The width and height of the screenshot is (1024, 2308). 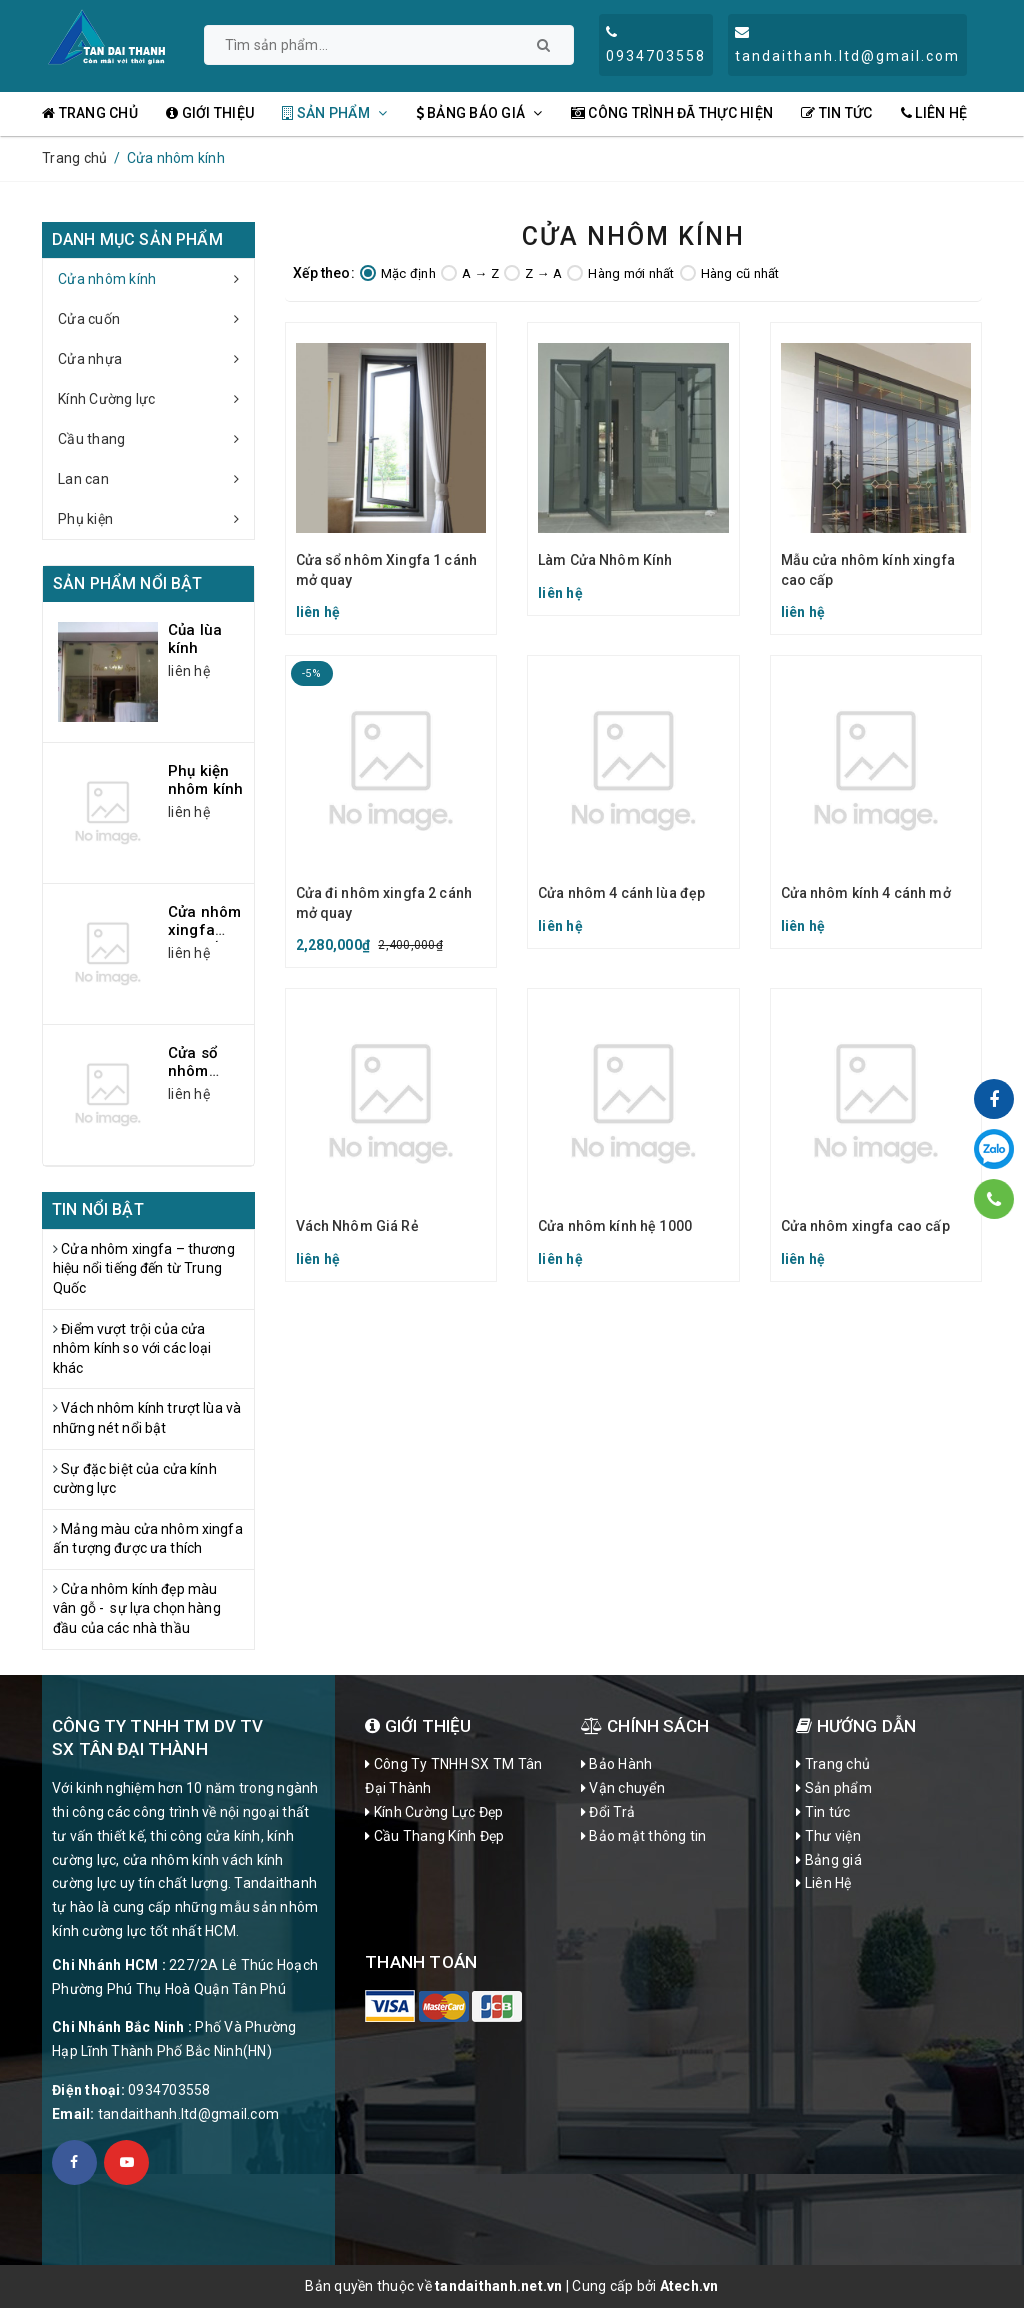 What do you see at coordinates (470, 273) in the screenshot?
I see `A → Z` at bounding box center [470, 273].